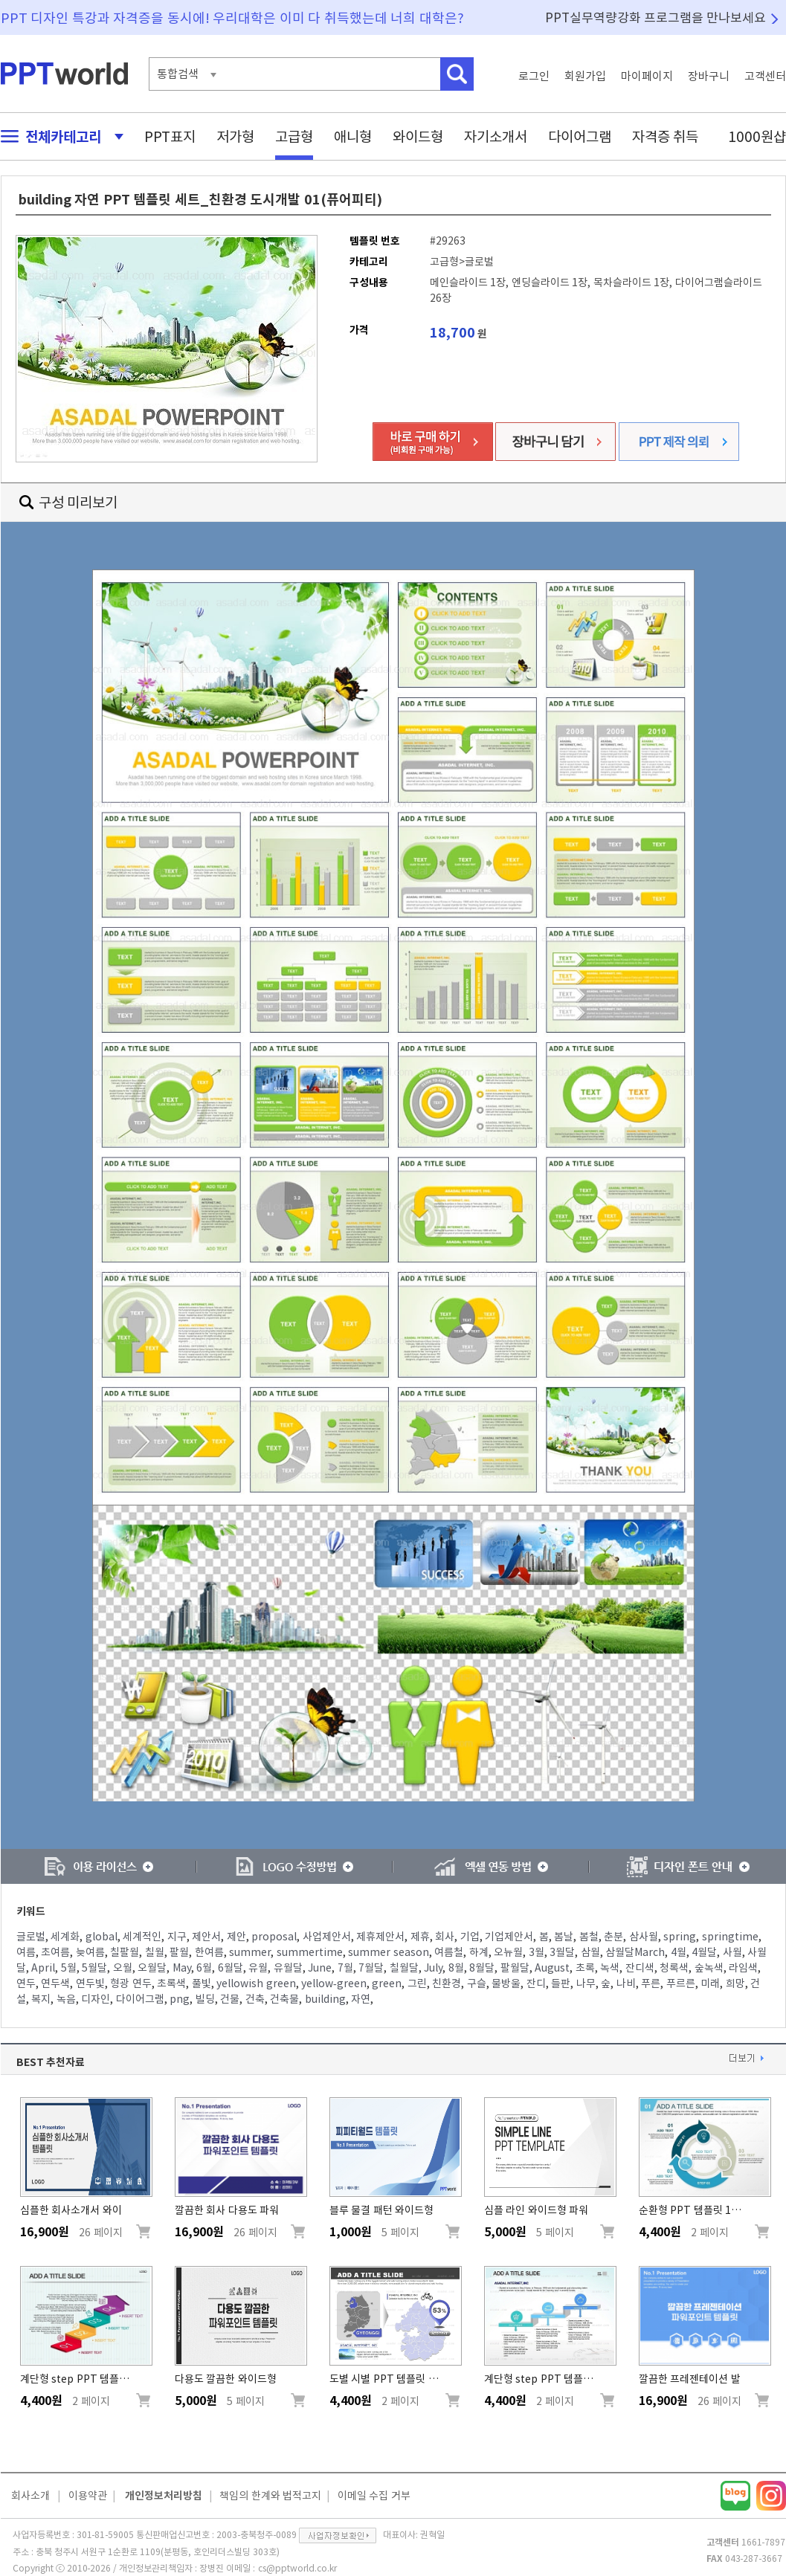  What do you see at coordinates (679, 1936) in the screenshot?
I see `spring` at bounding box center [679, 1936].